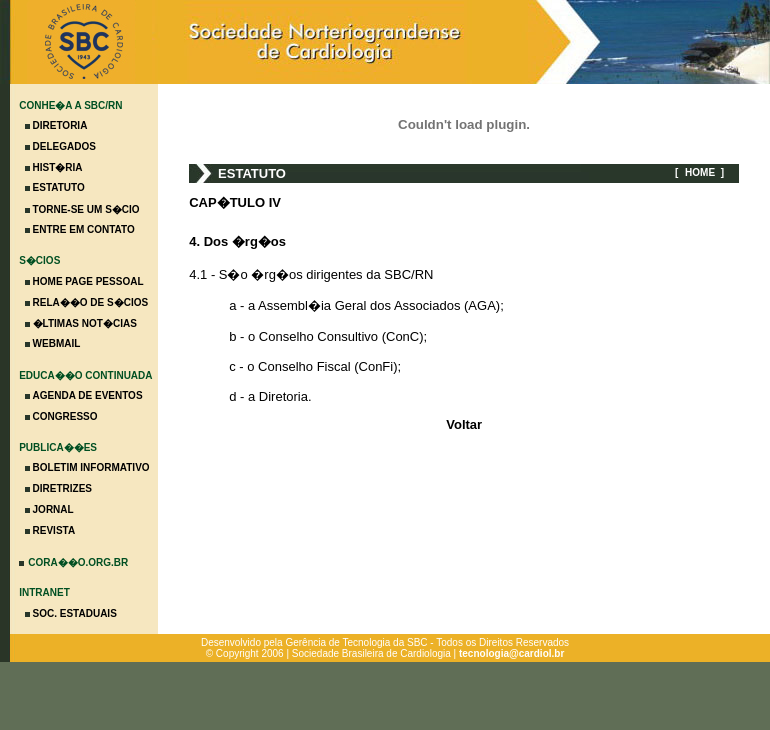  I want to click on AGENDA DE EVENTOS, so click(88, 395).